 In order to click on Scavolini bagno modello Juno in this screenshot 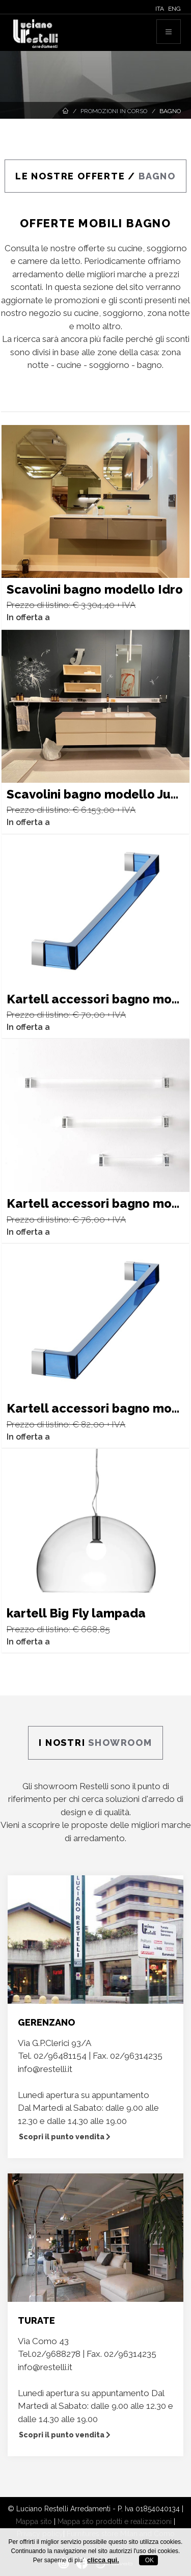, I will do `click(96, 794)`.